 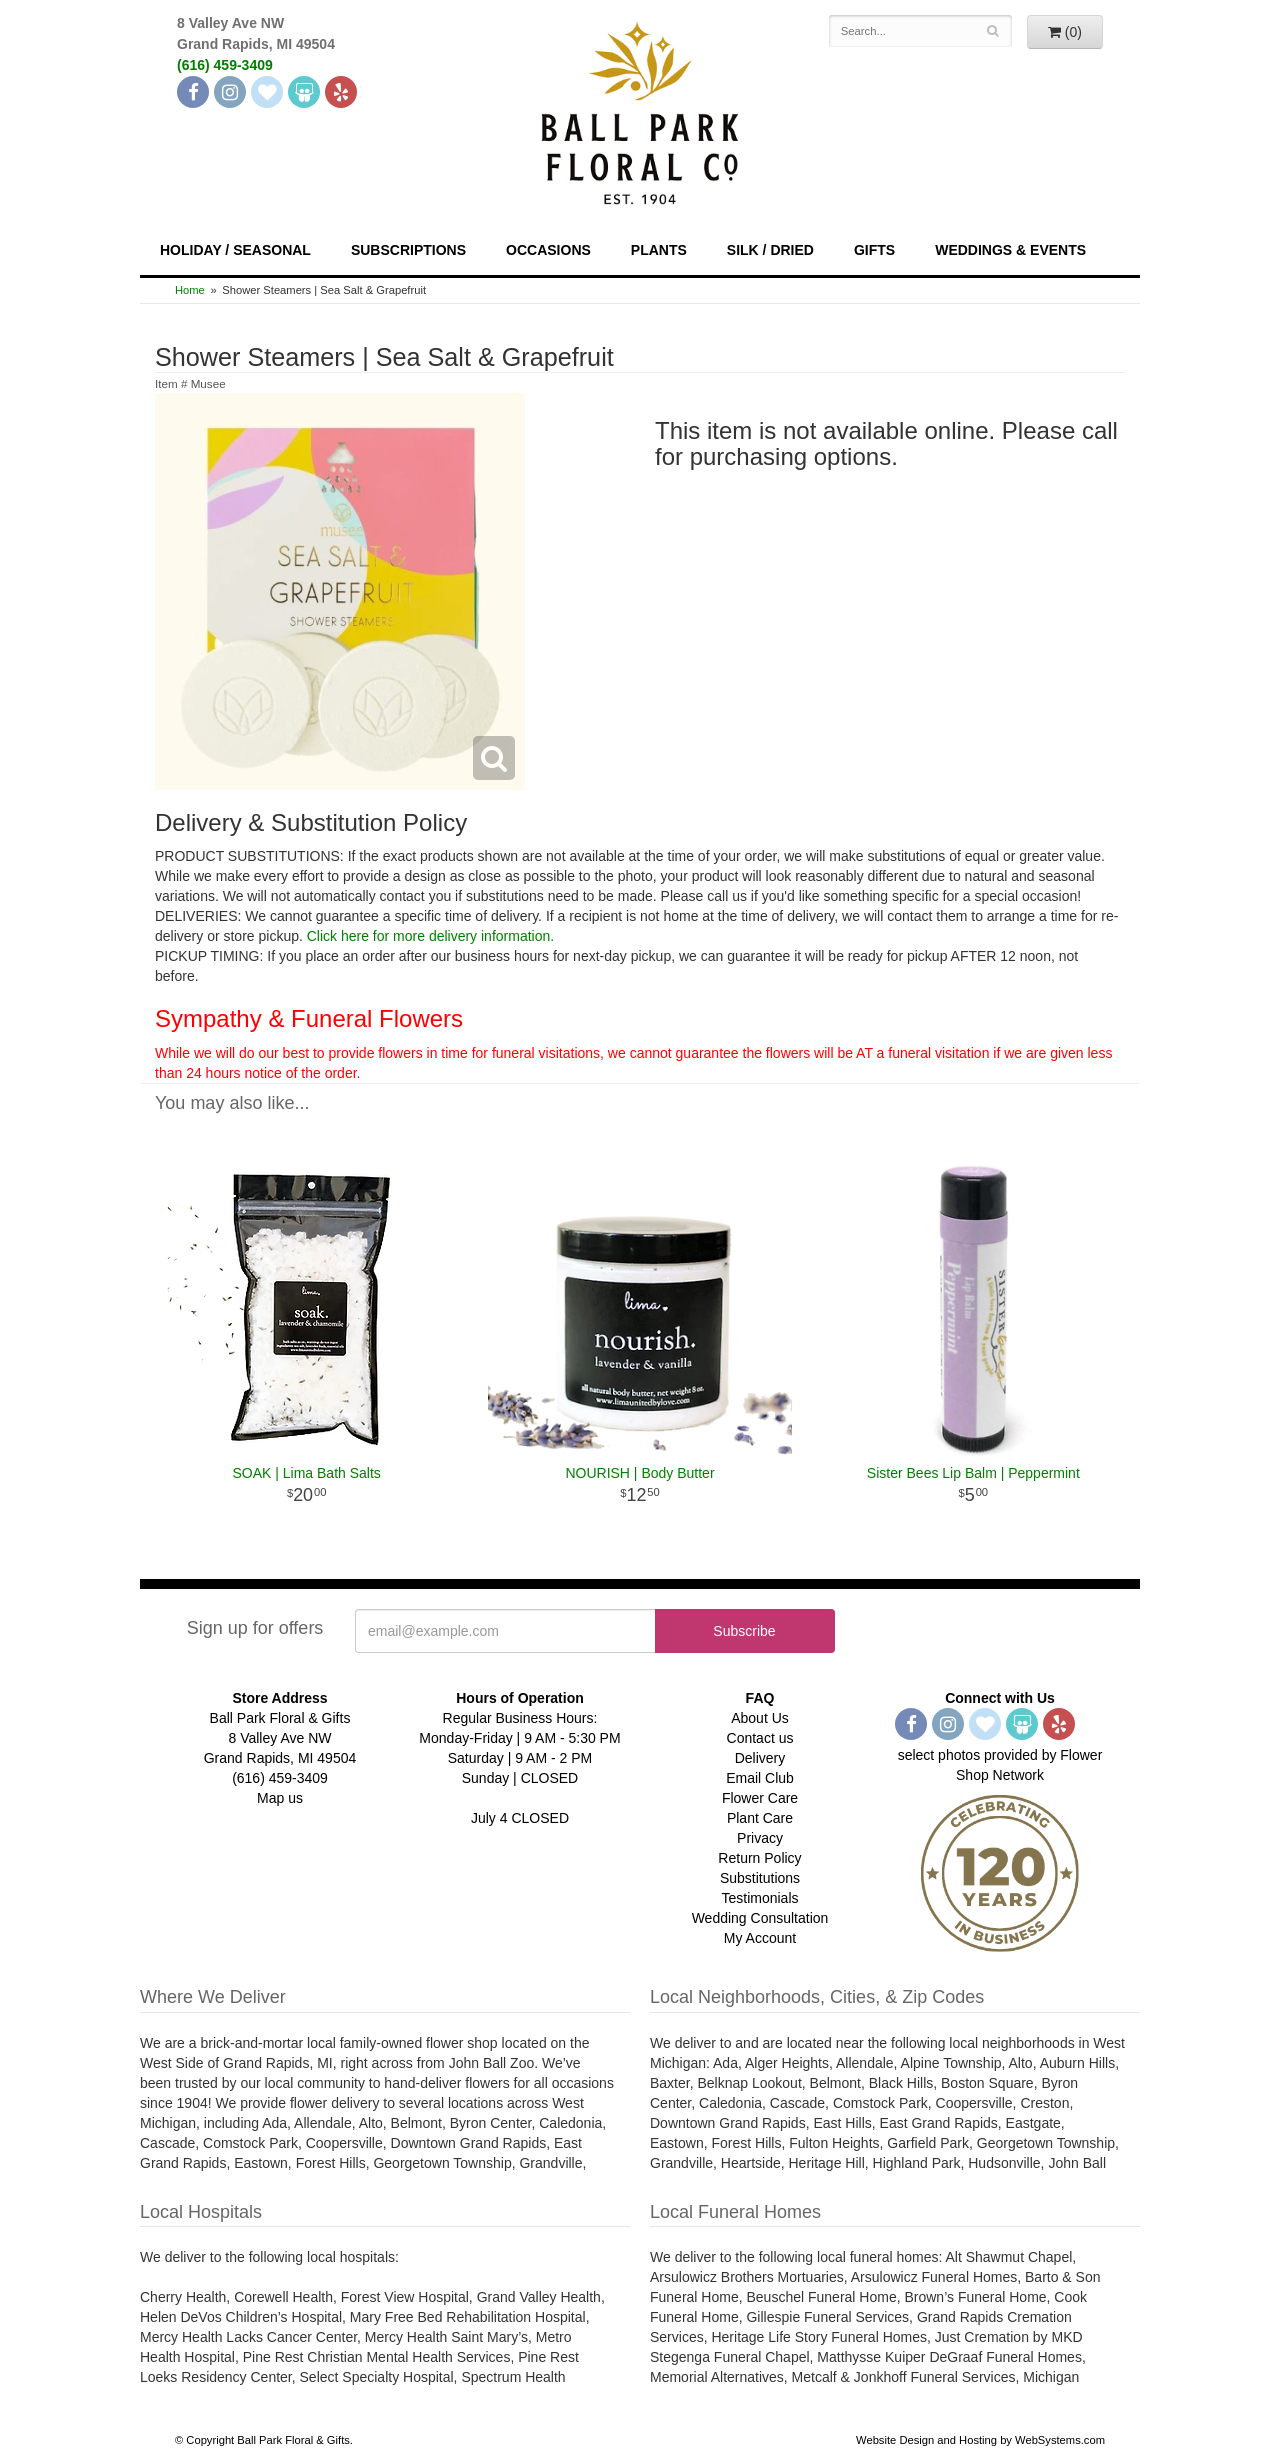 What do you see at coordinates (760, 1718) in the screenshot?
I see `About Us` at bounding box center [760, 1718].